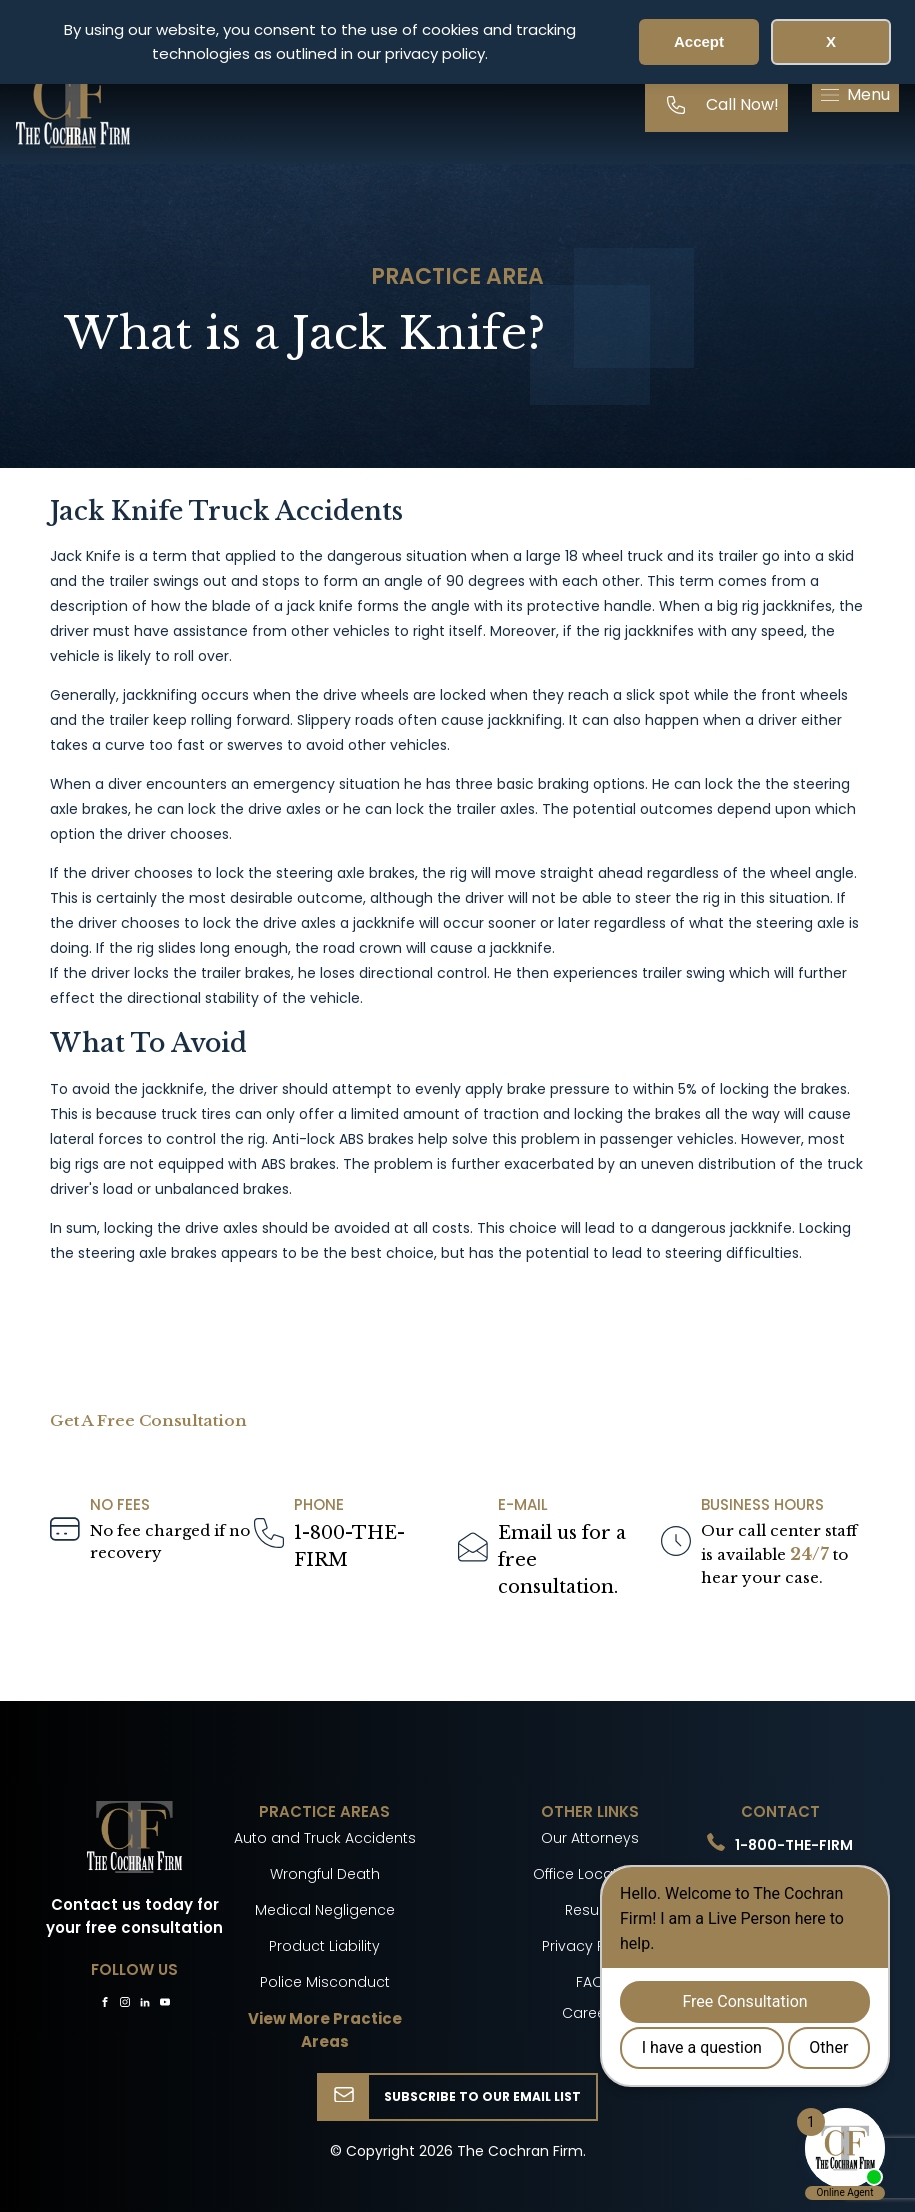 This screenshot has height=2212, width=915. I want to click on Medical Negligence, so click(325, 1910).